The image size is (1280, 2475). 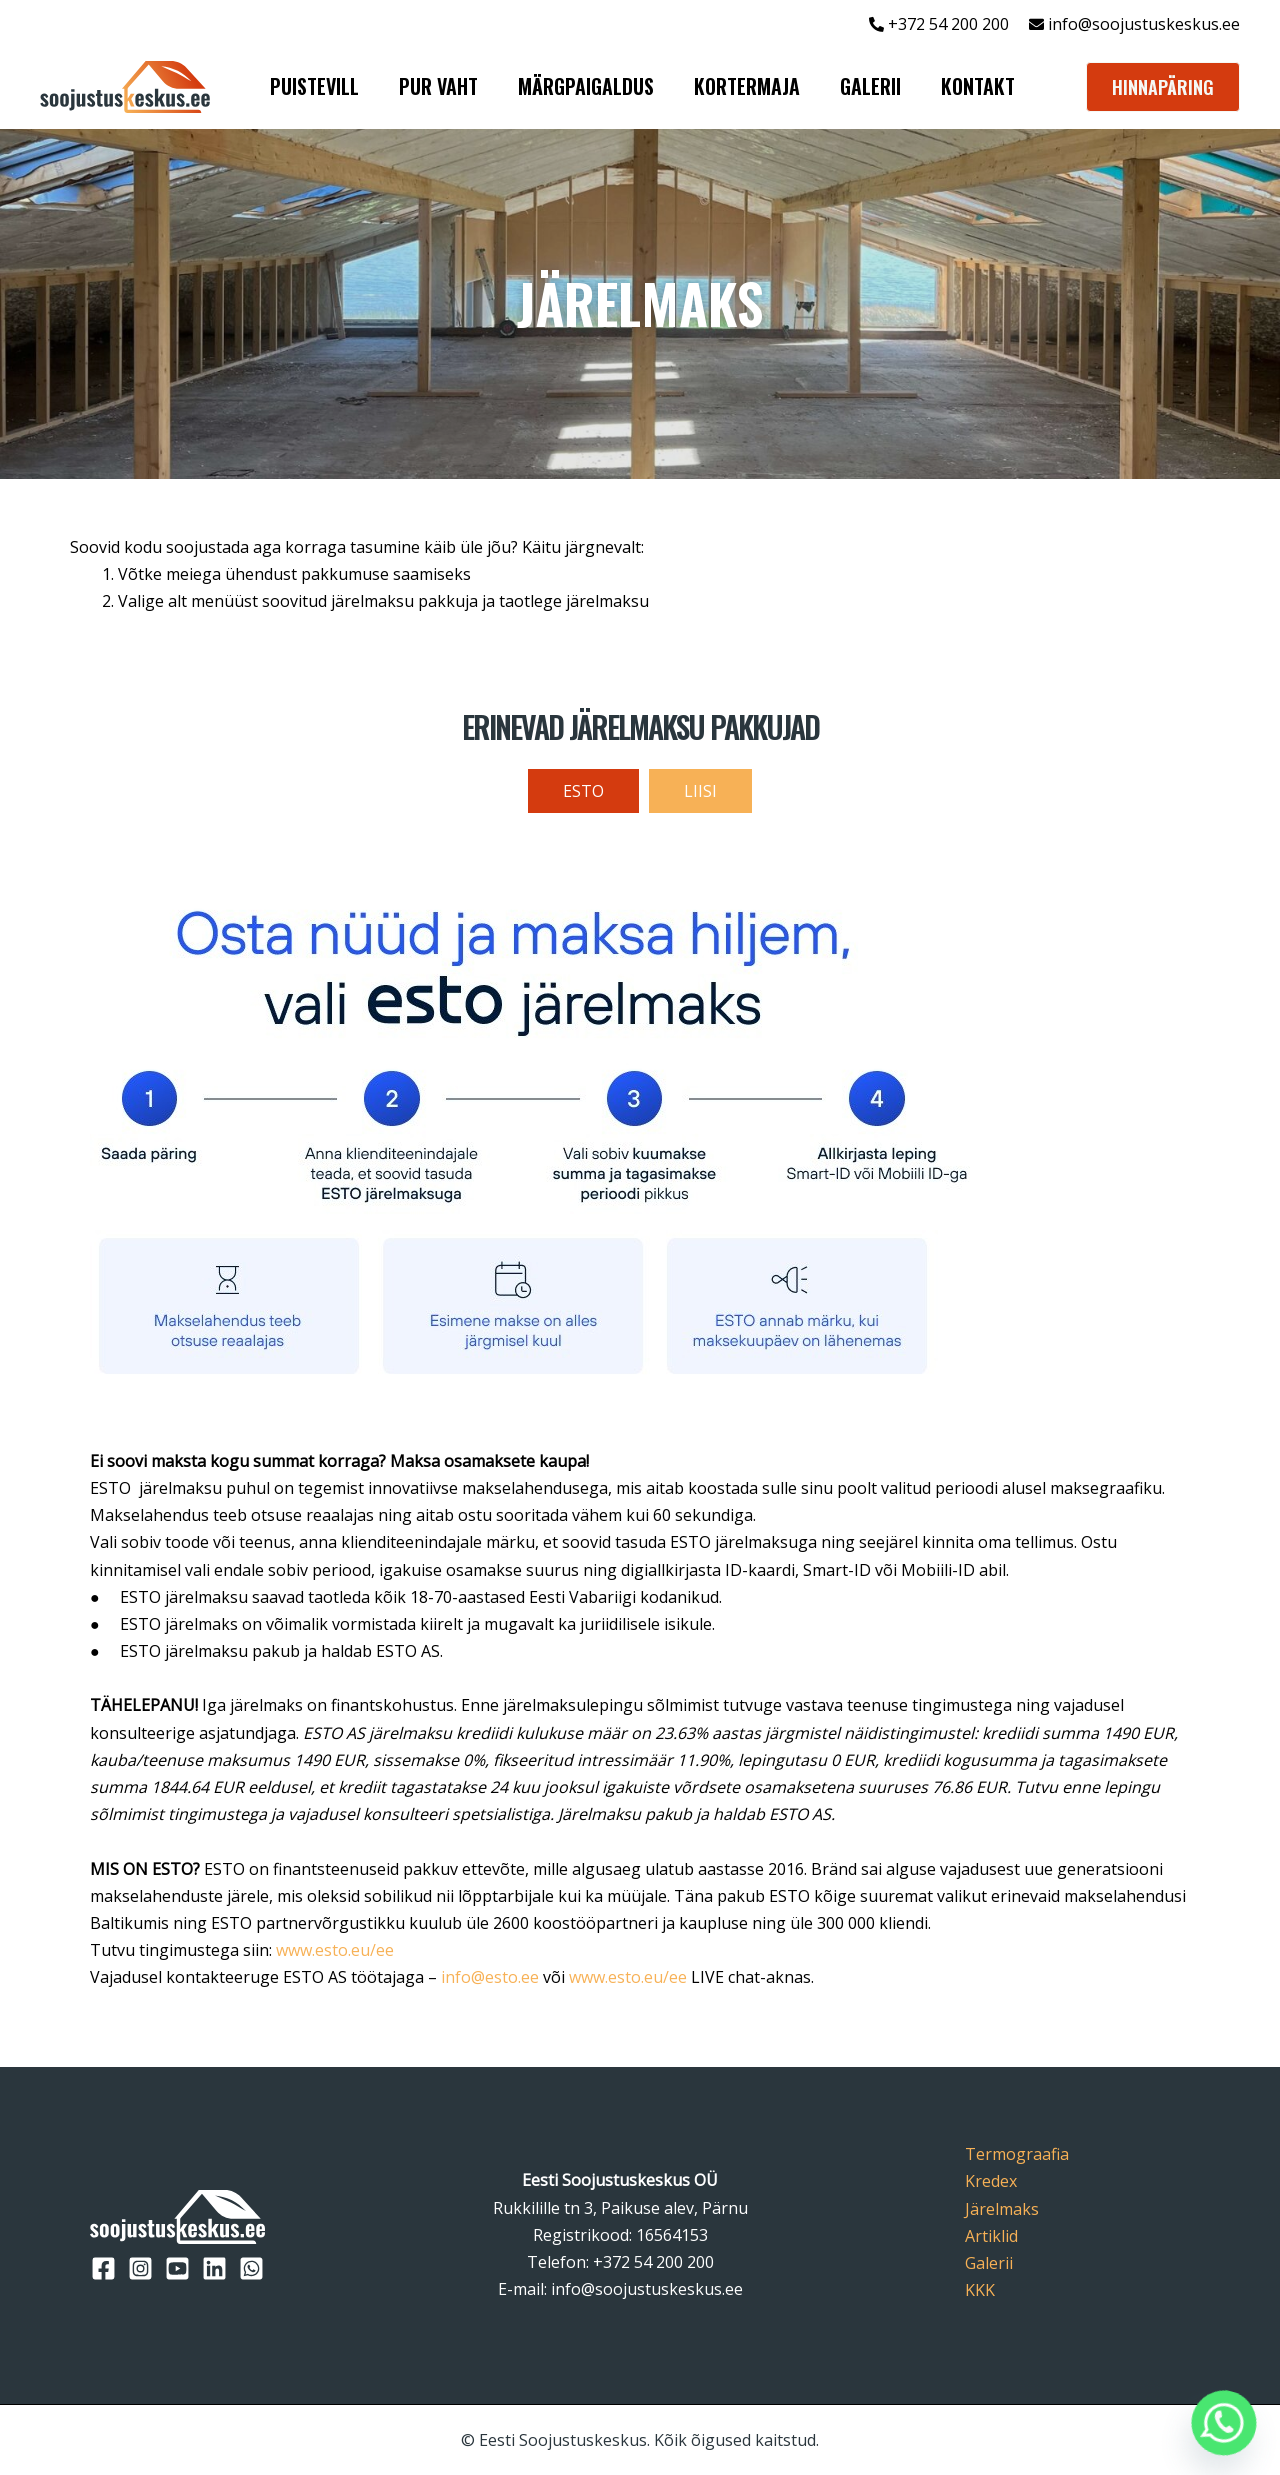 What do you see at coordinates (978, 86) in the screenshot?
I see `KONTAKT` at bounding box center [978, 86].